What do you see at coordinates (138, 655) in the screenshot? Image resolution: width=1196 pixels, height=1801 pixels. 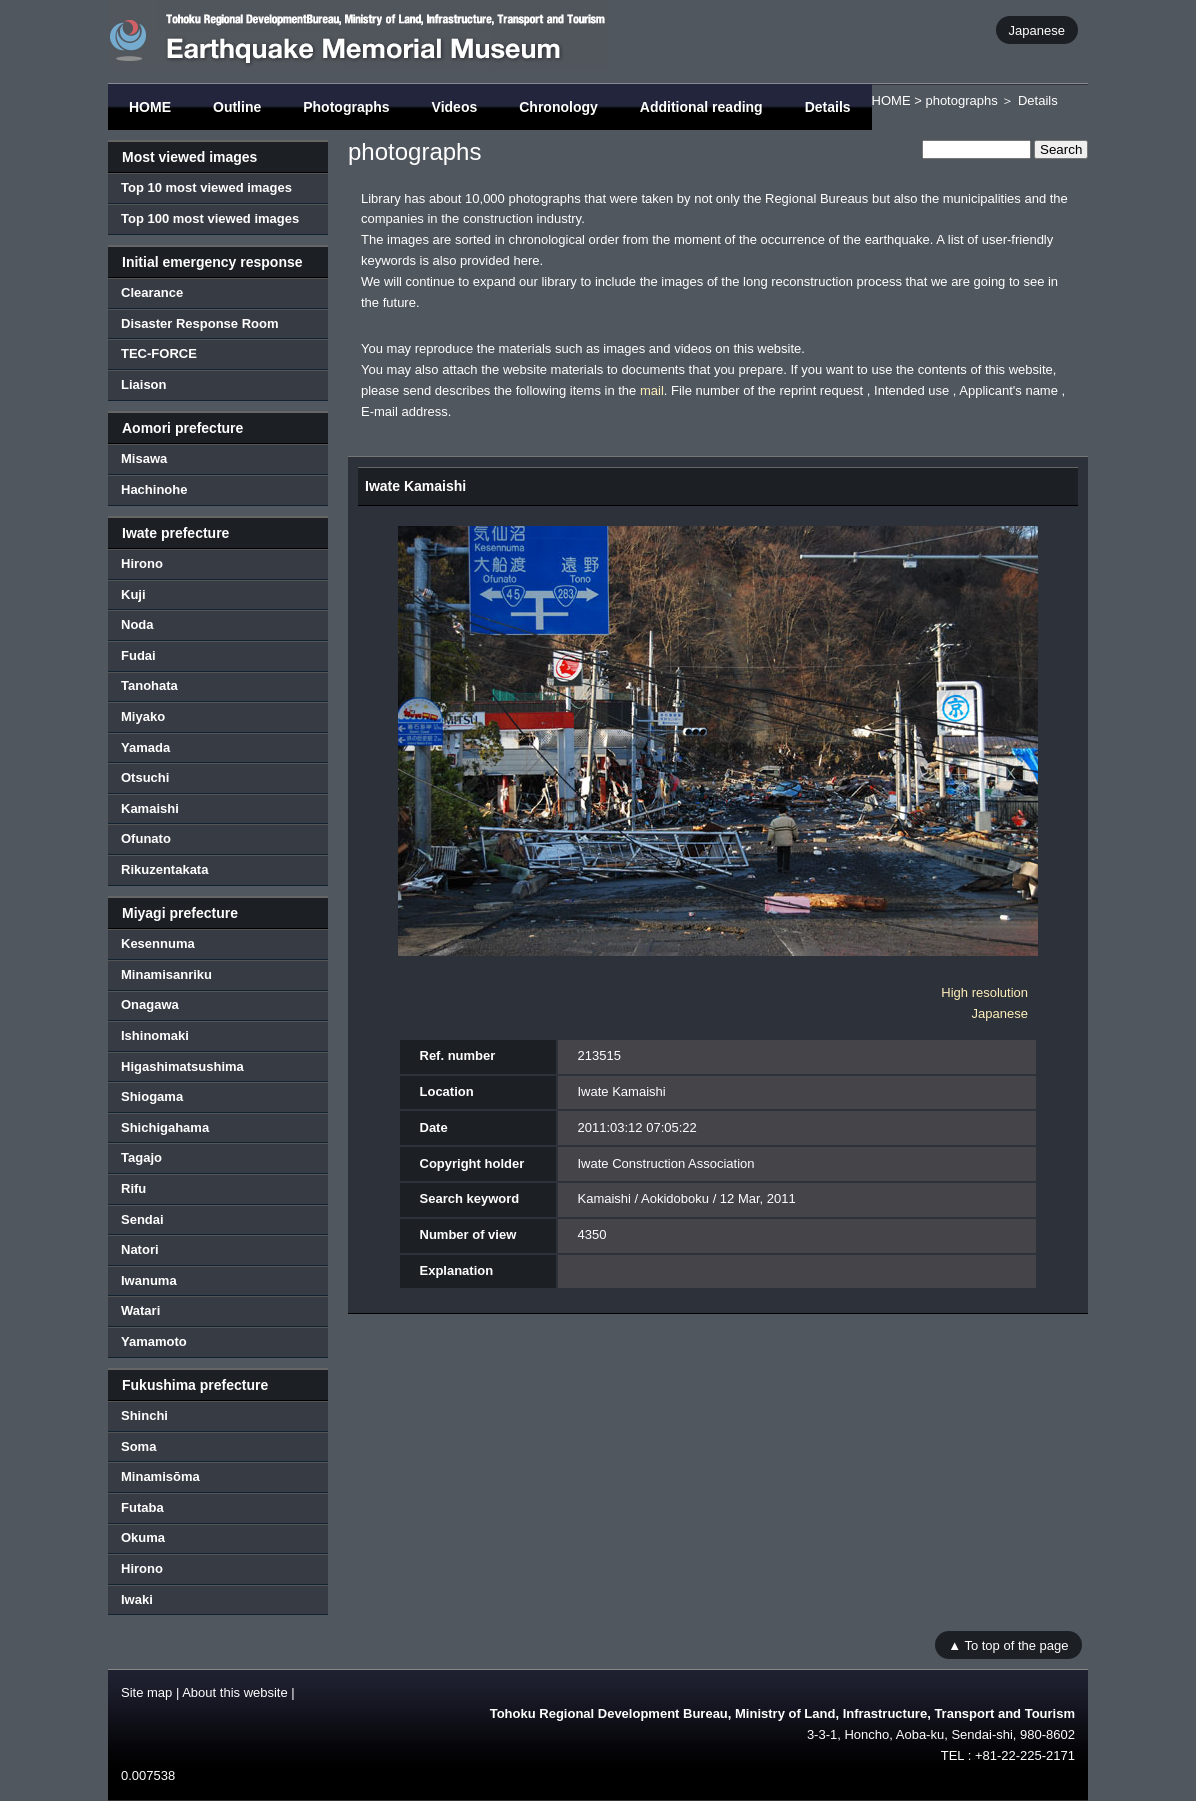 I see `Fudai` at bounding box center [138, 655].